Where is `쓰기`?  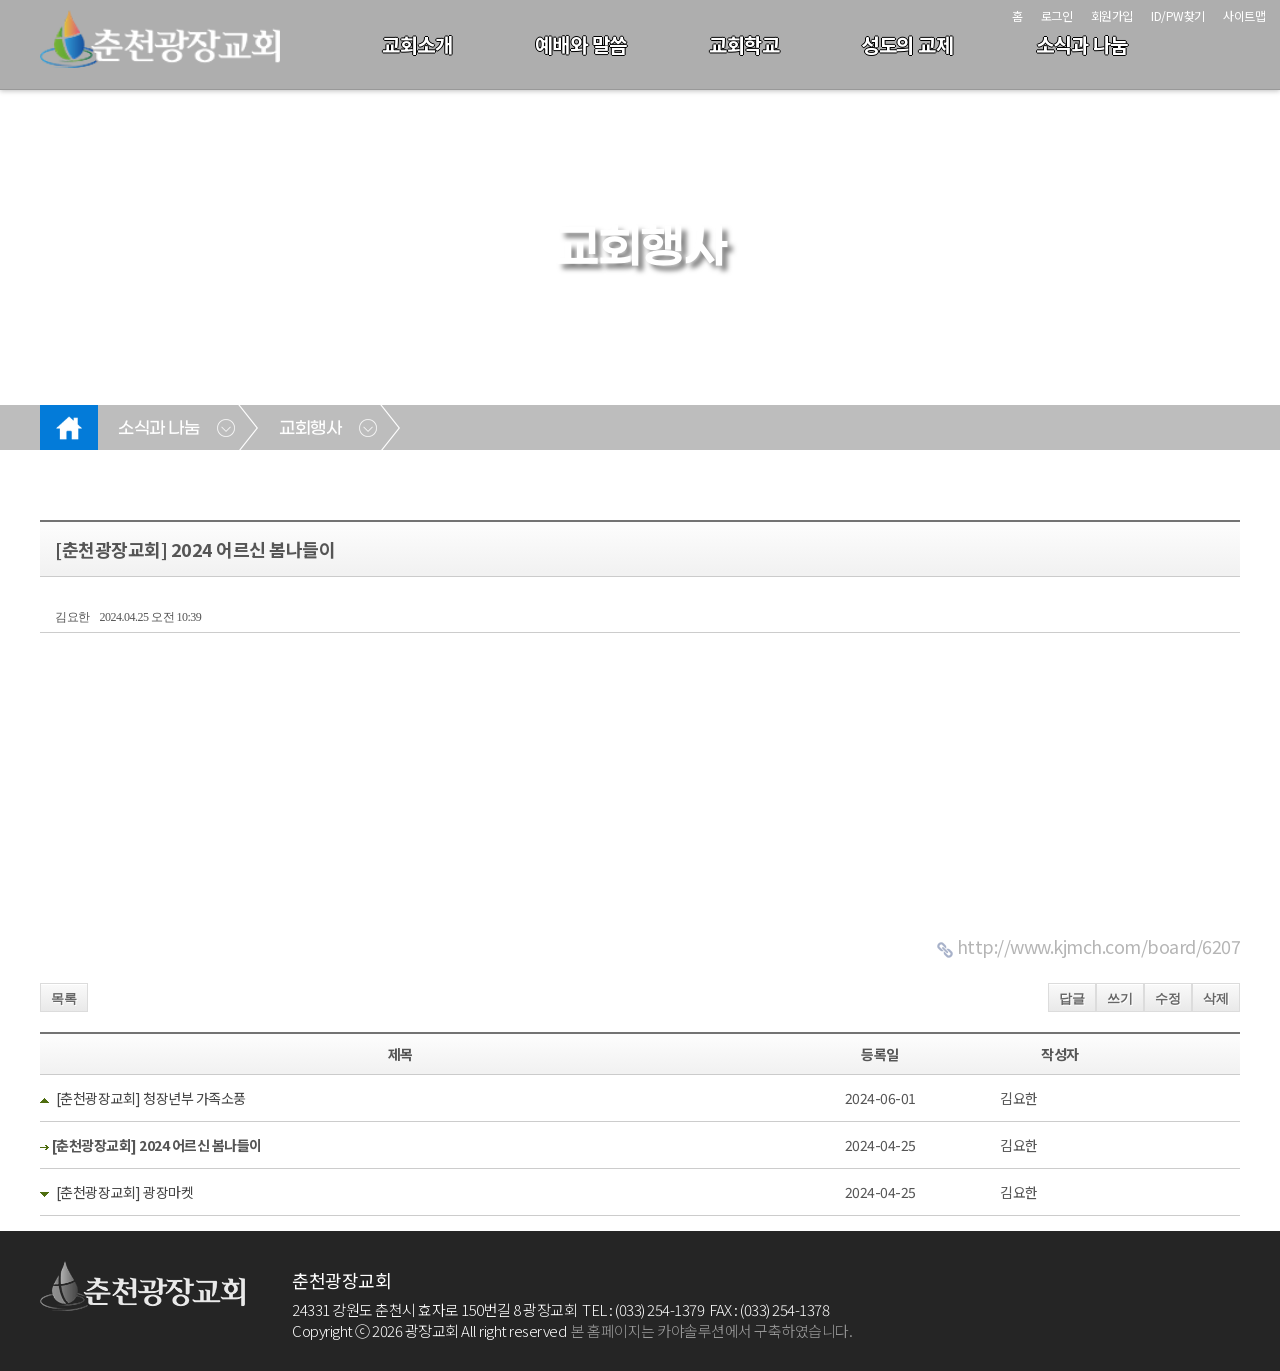
쓰기 is located at coordinates (1120, 998).